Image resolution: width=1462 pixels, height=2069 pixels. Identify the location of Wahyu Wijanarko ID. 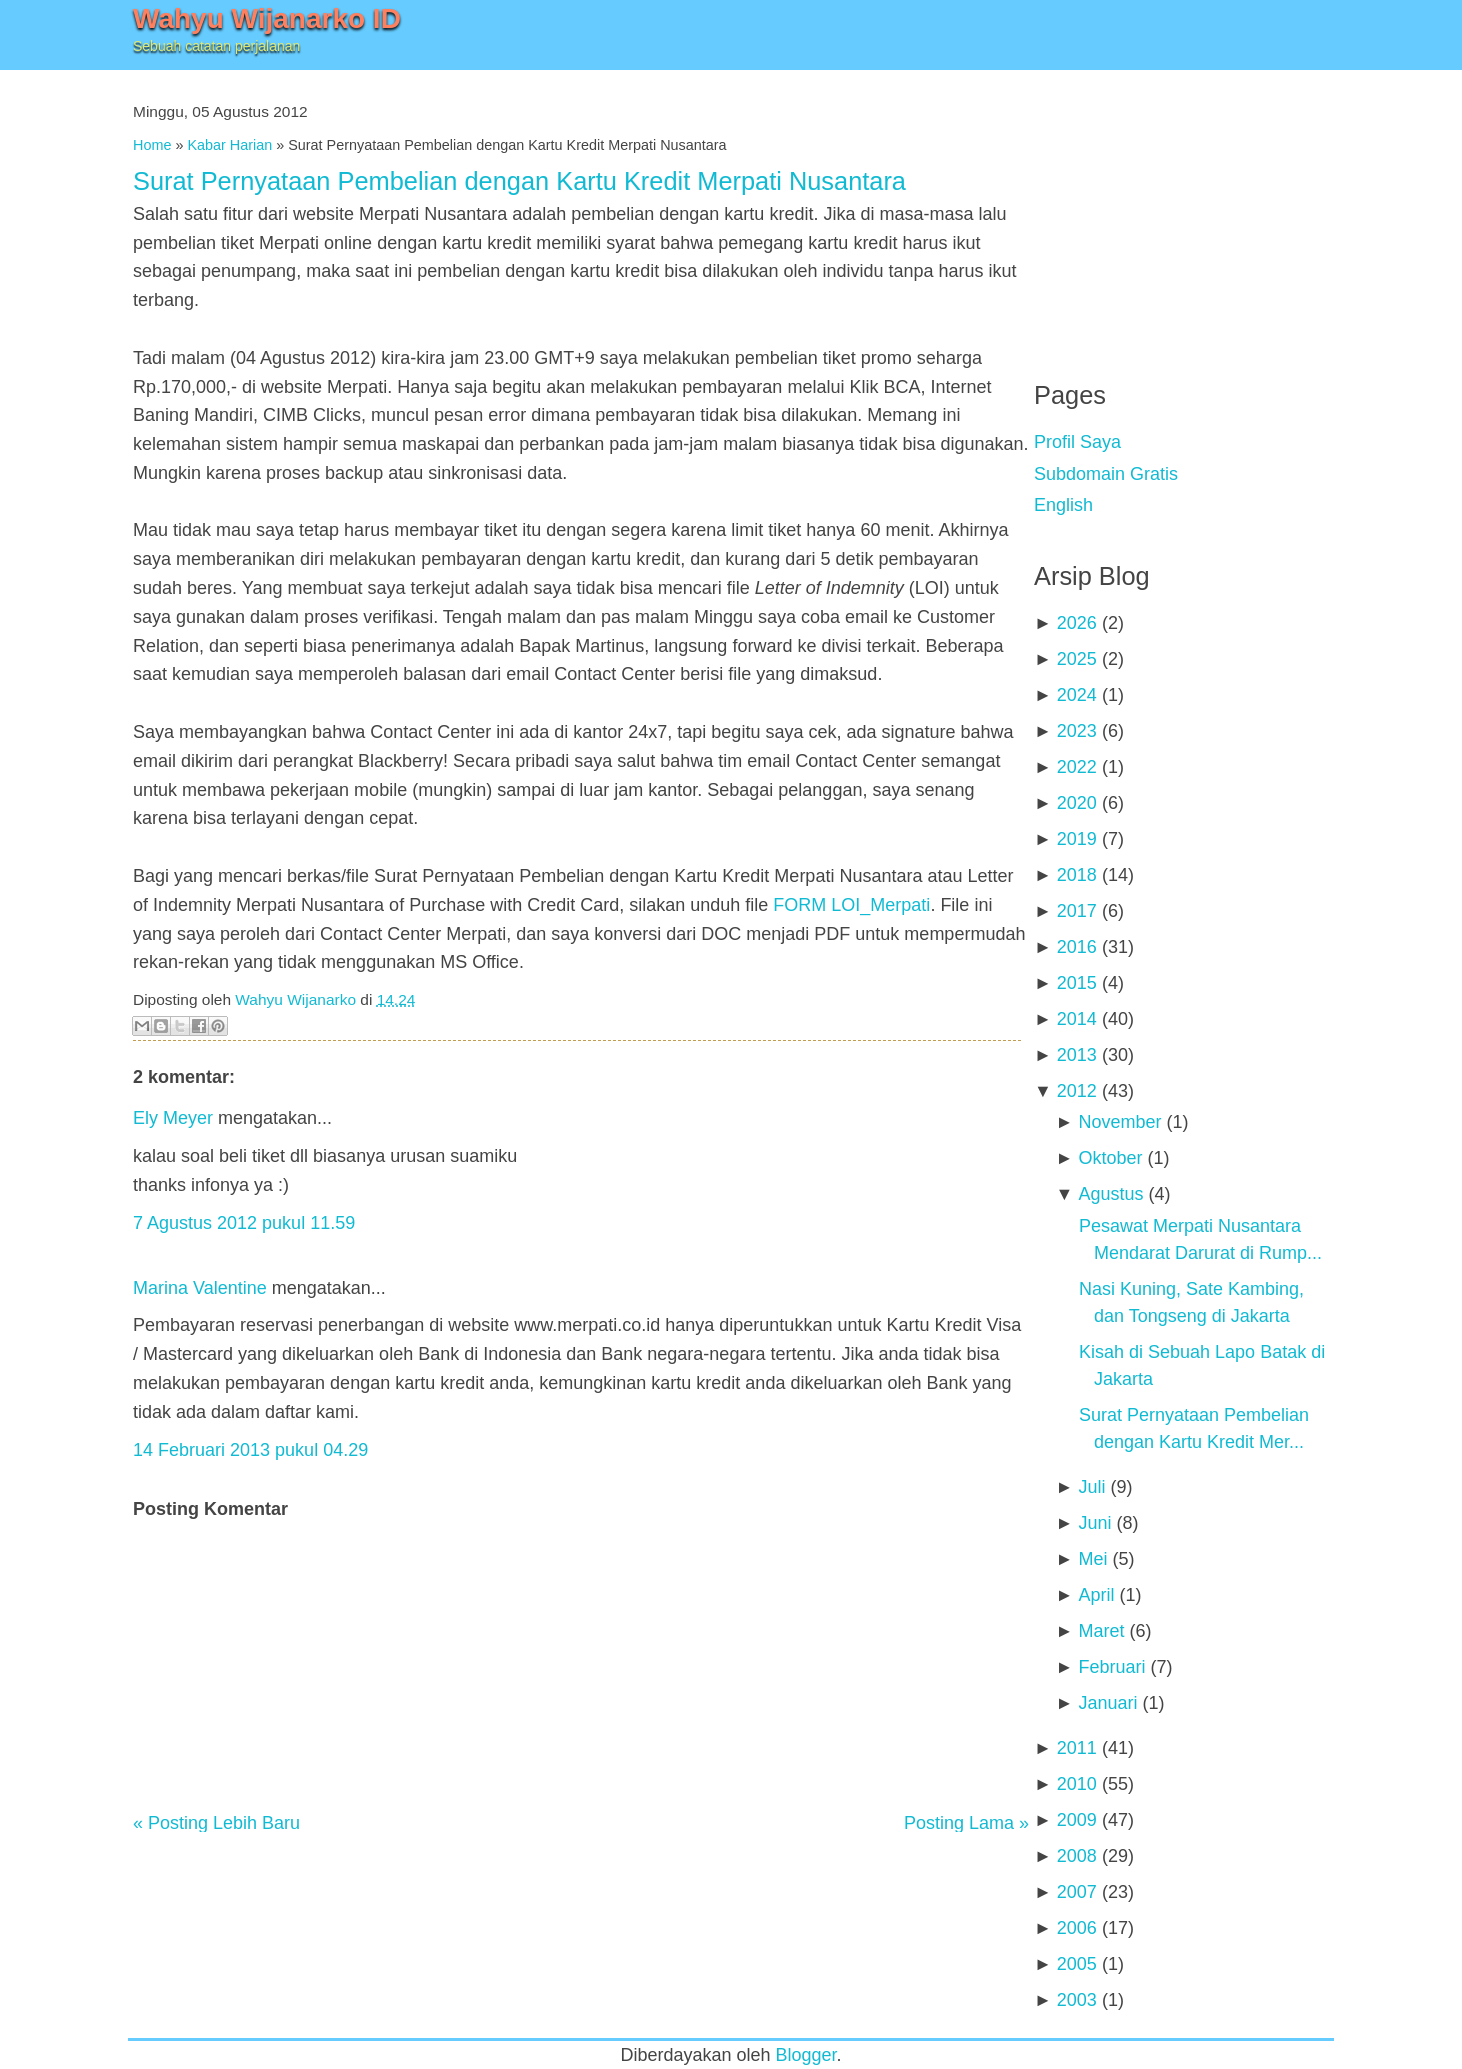
(267, 18).